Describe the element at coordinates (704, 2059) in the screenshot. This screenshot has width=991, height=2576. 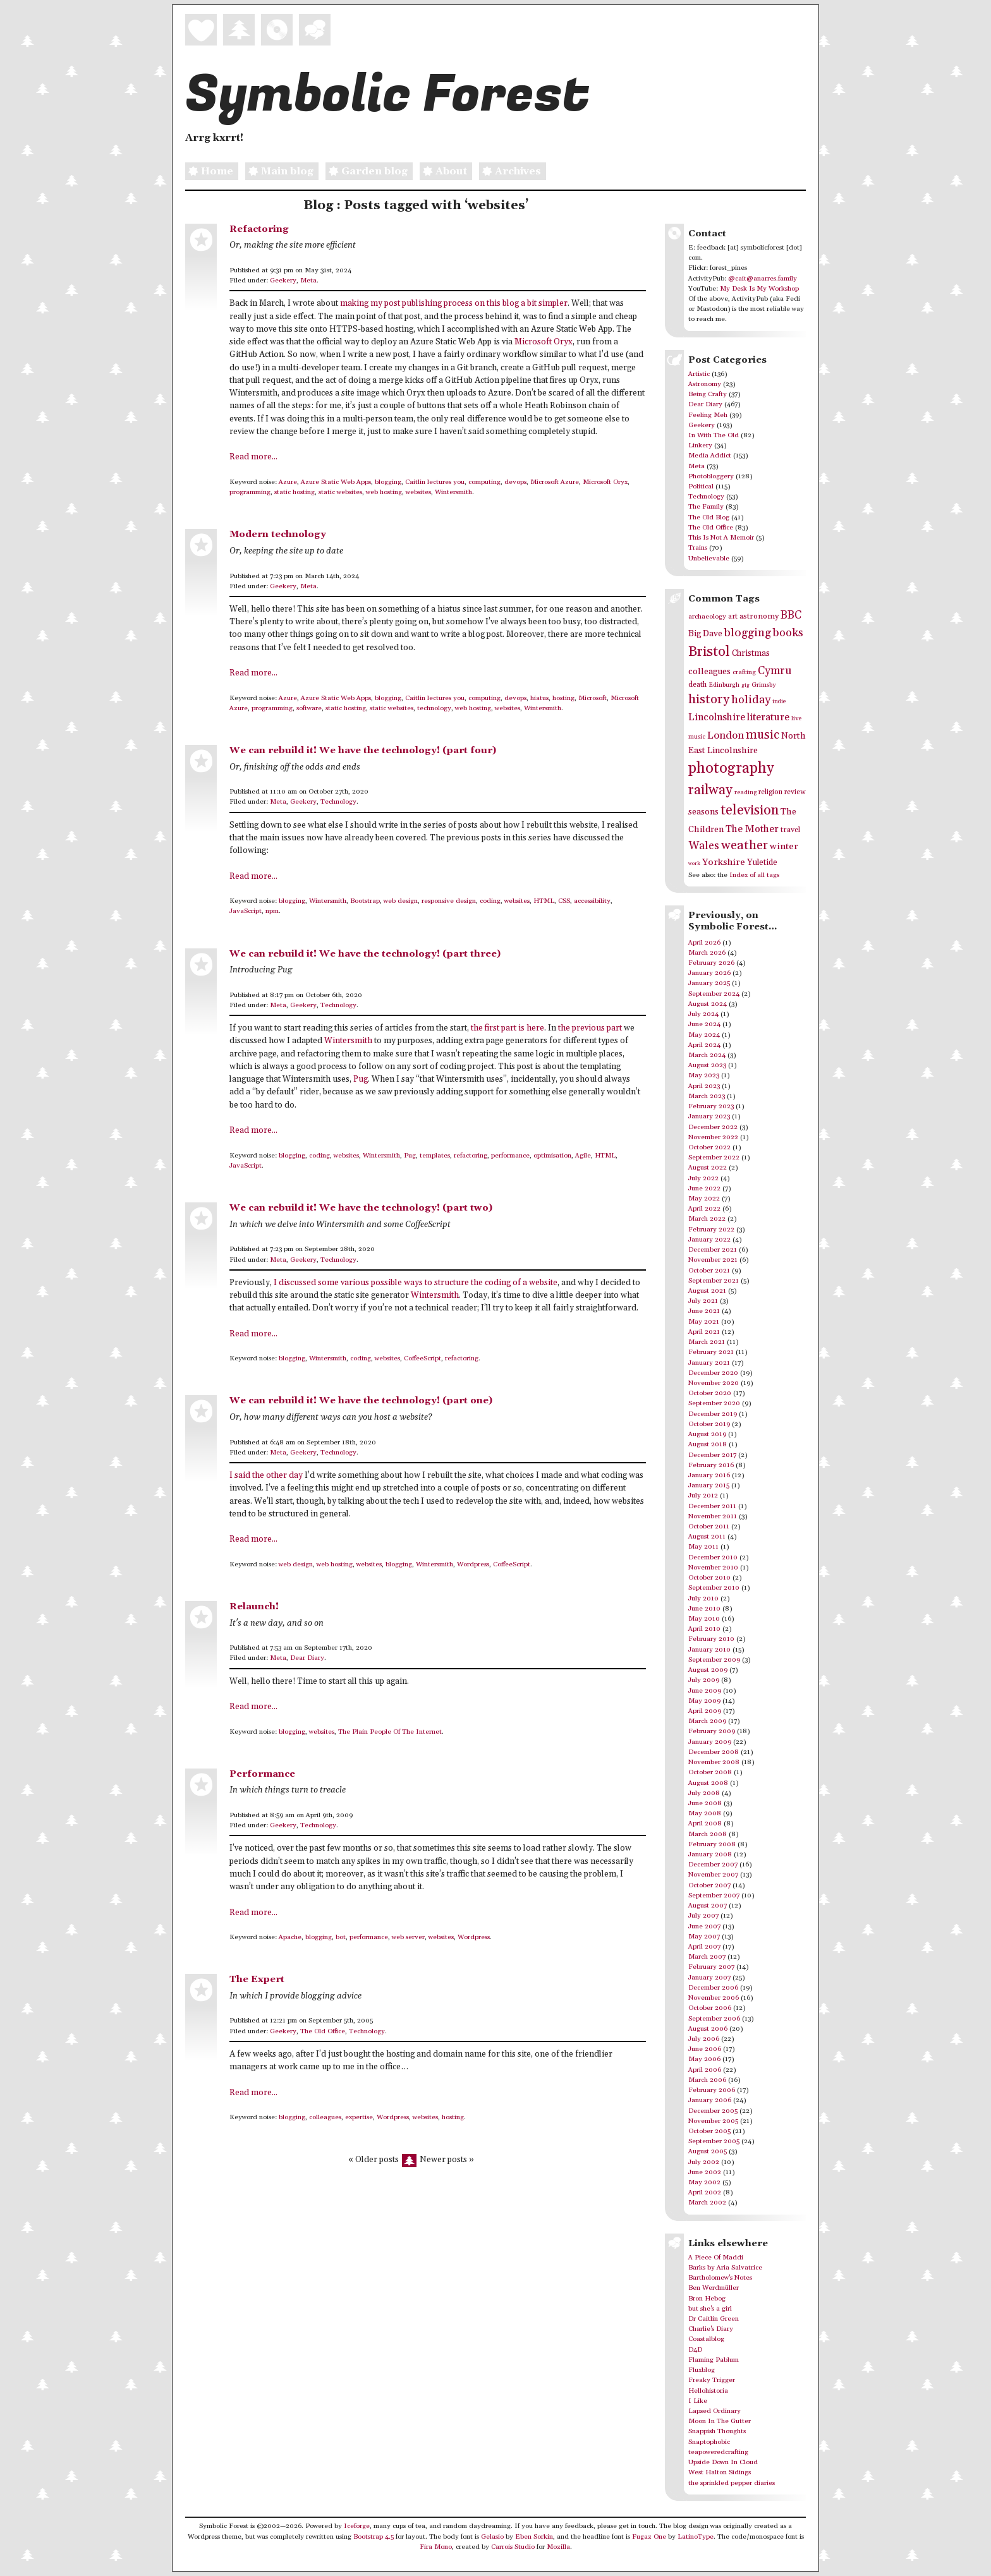
I see `May 2006` at that location.